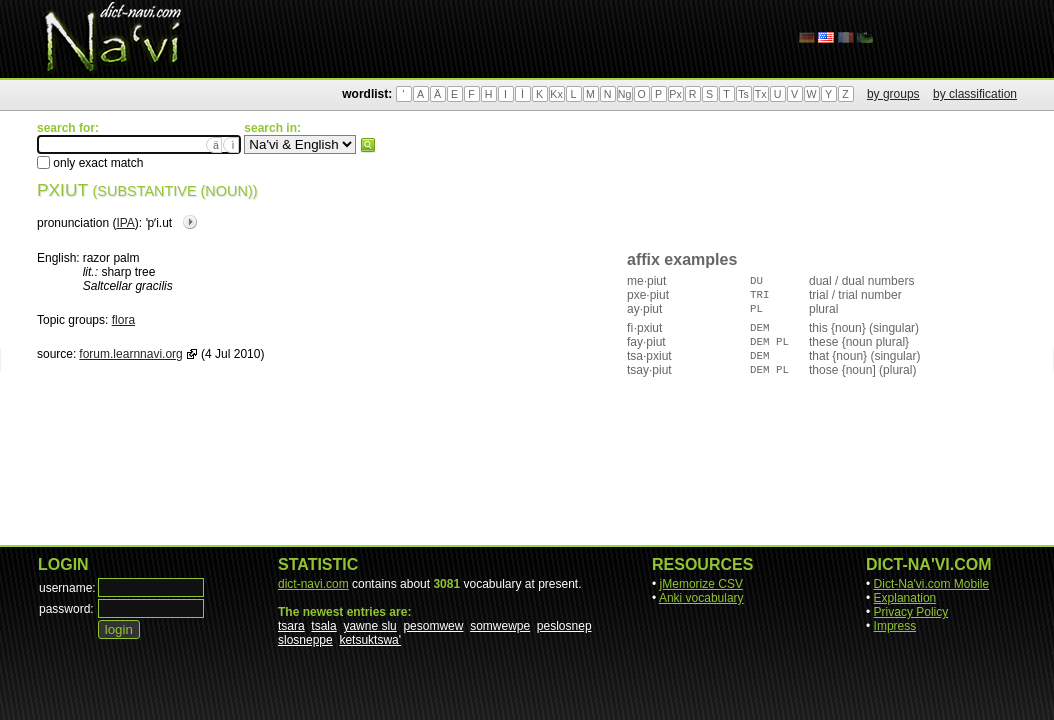  What do you see at coordinates (761, 94) in the screenshot?
I see `Tx` at bounding box center [761, 94].